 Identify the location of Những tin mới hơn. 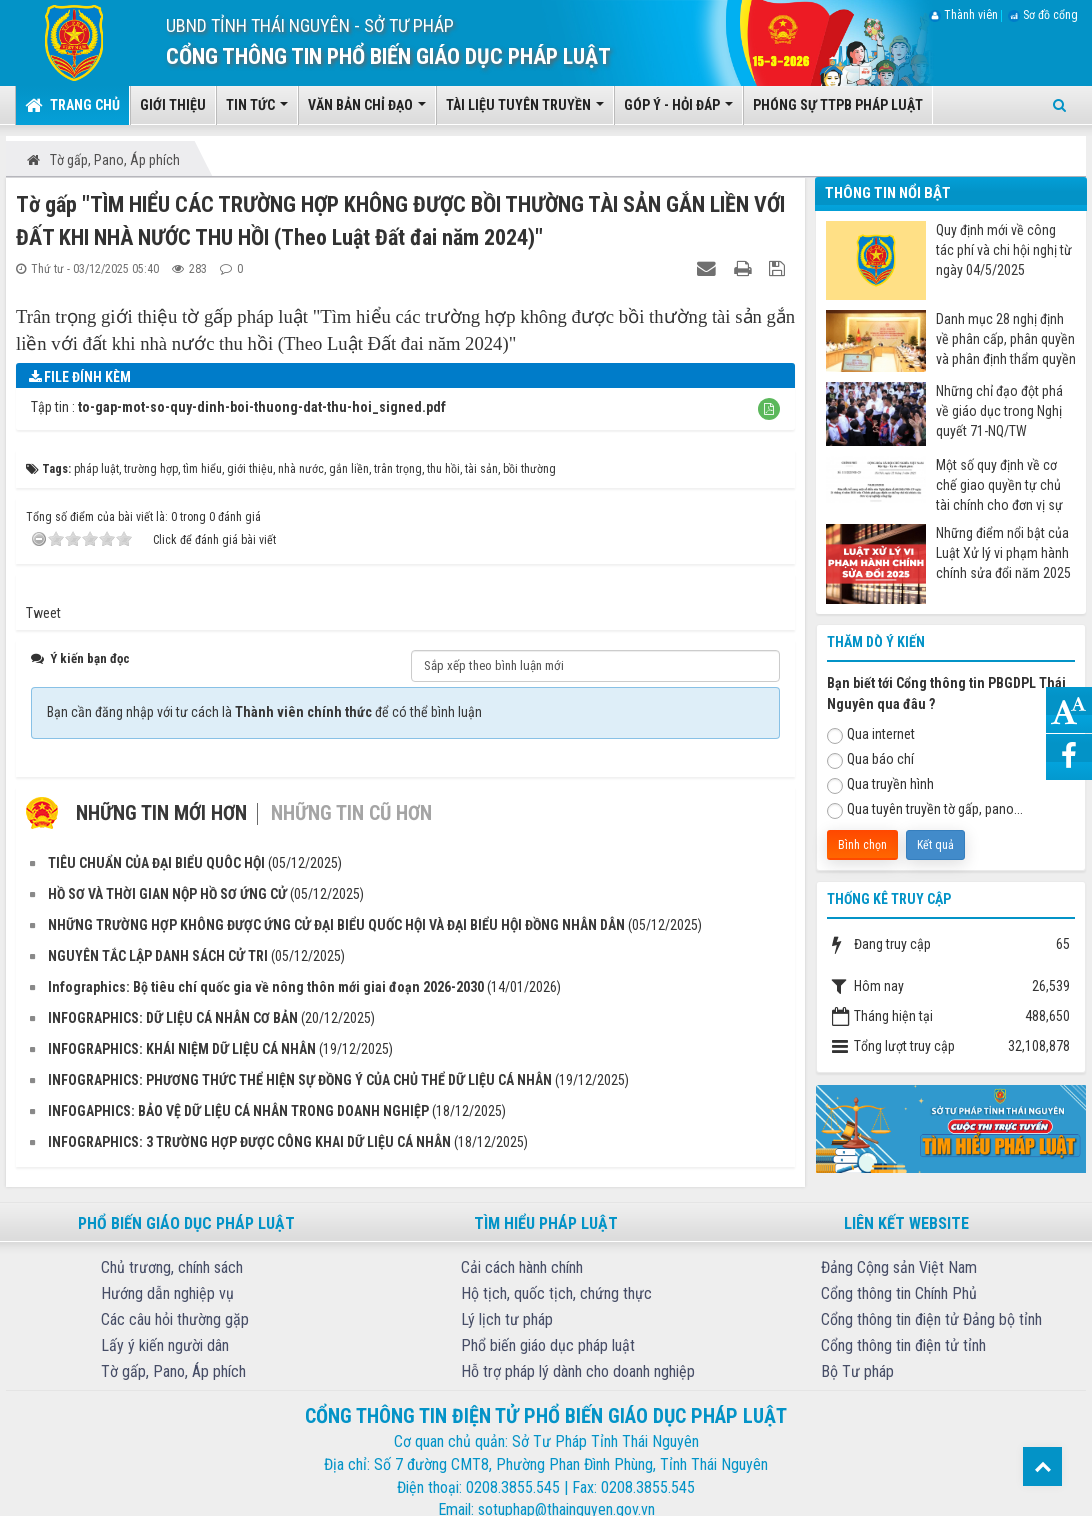
(161, 813).